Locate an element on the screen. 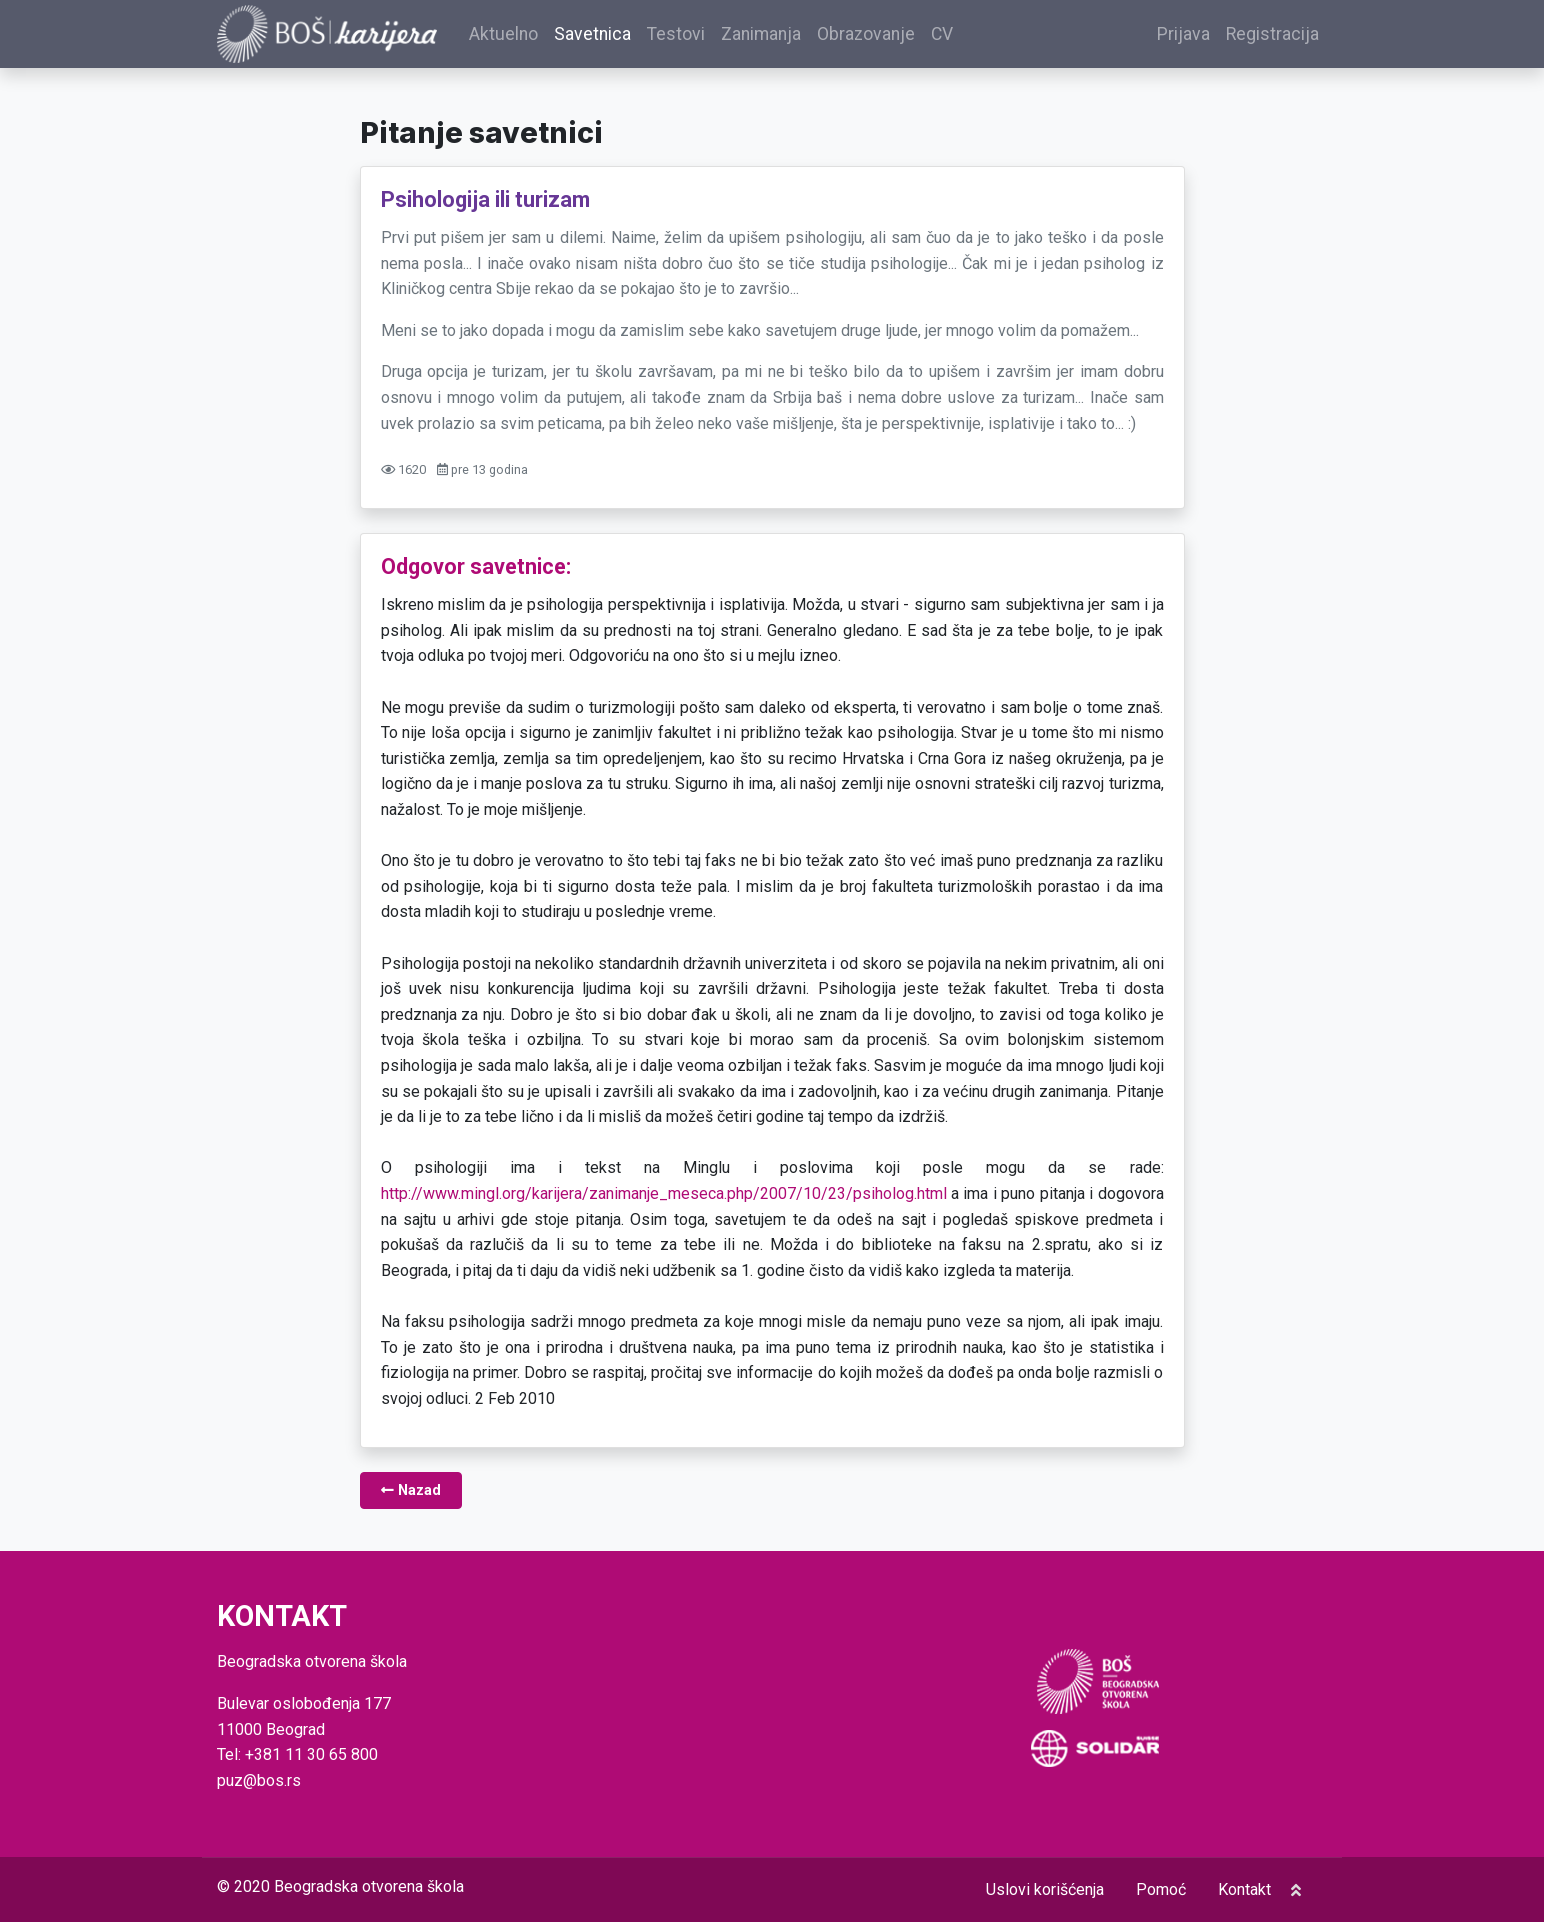  puz@bos.rs is located at coordinates (259, 1780).